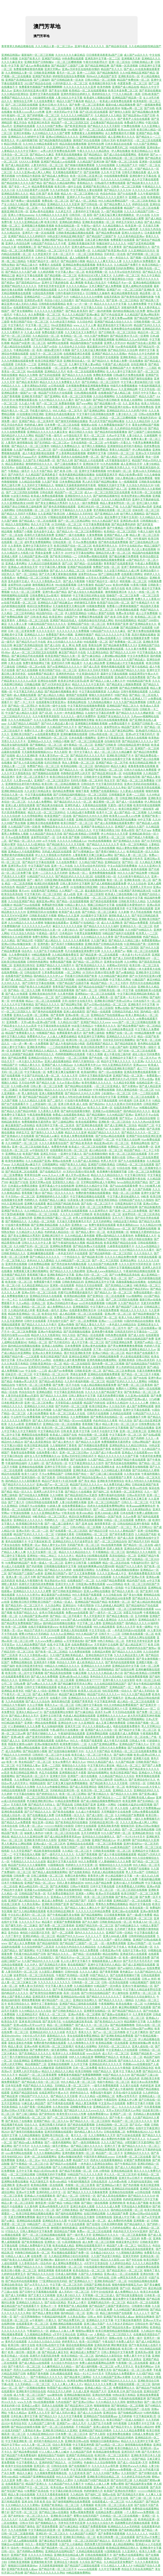 Image resolution: width=163 pixels, height=2576 pixels. I want to click on 在线中文字幕日韩视频, so click(89, 2039).